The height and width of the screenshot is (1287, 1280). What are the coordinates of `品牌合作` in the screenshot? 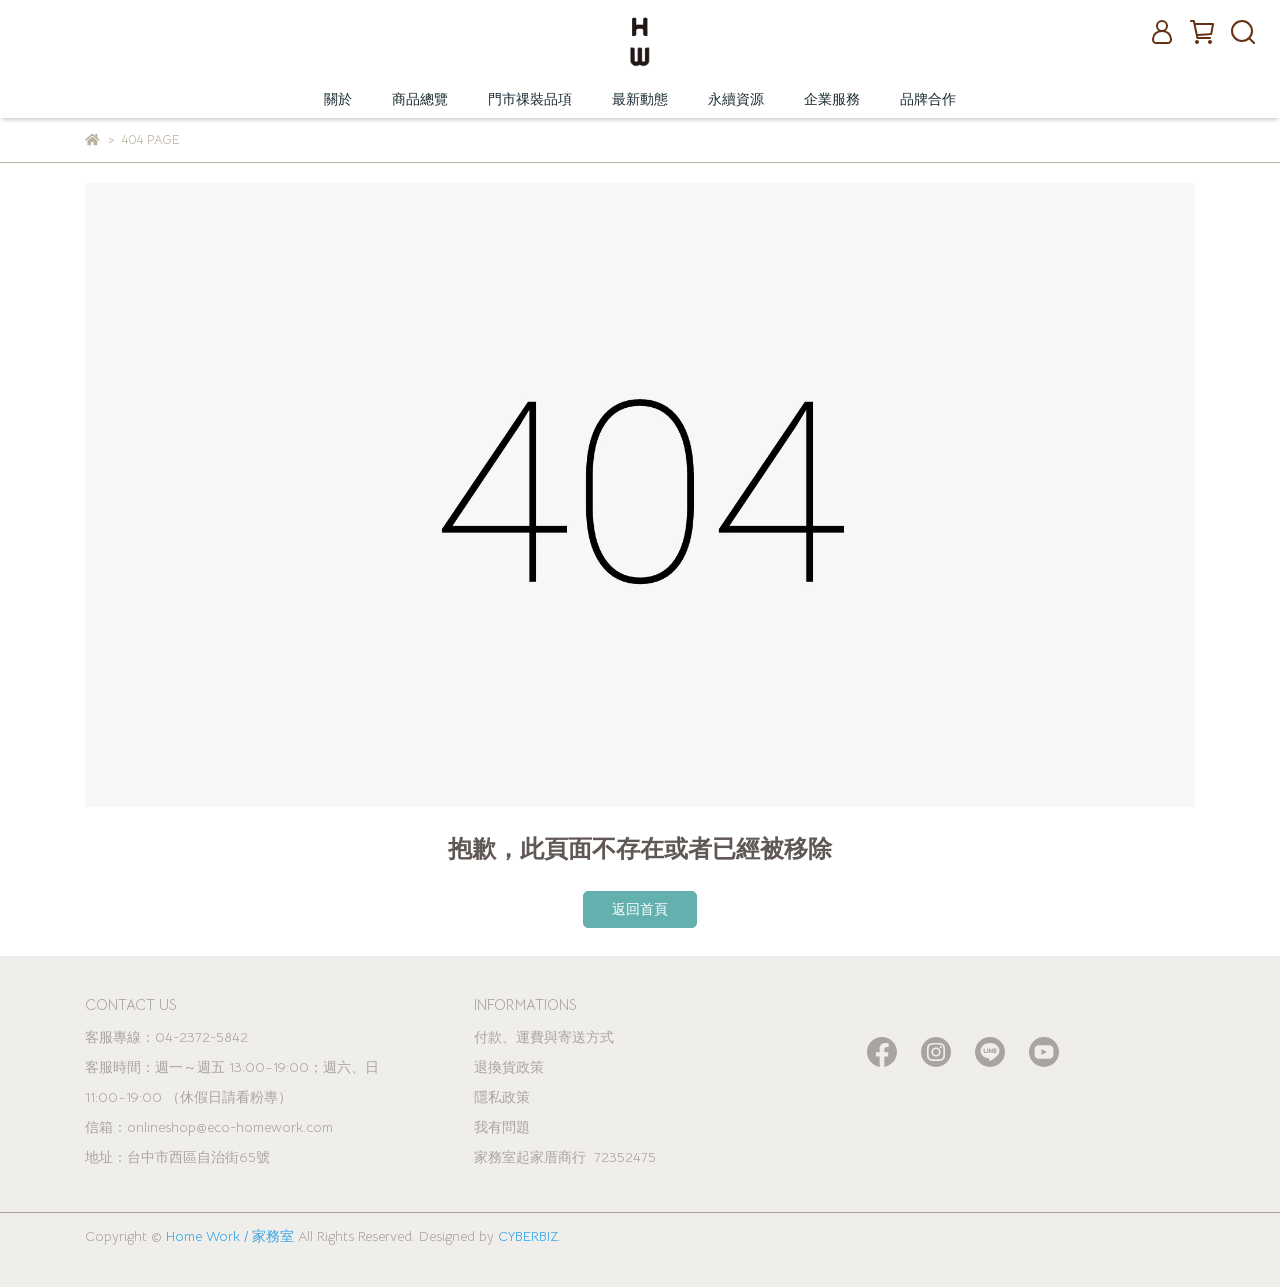 It's located at (928, 99).